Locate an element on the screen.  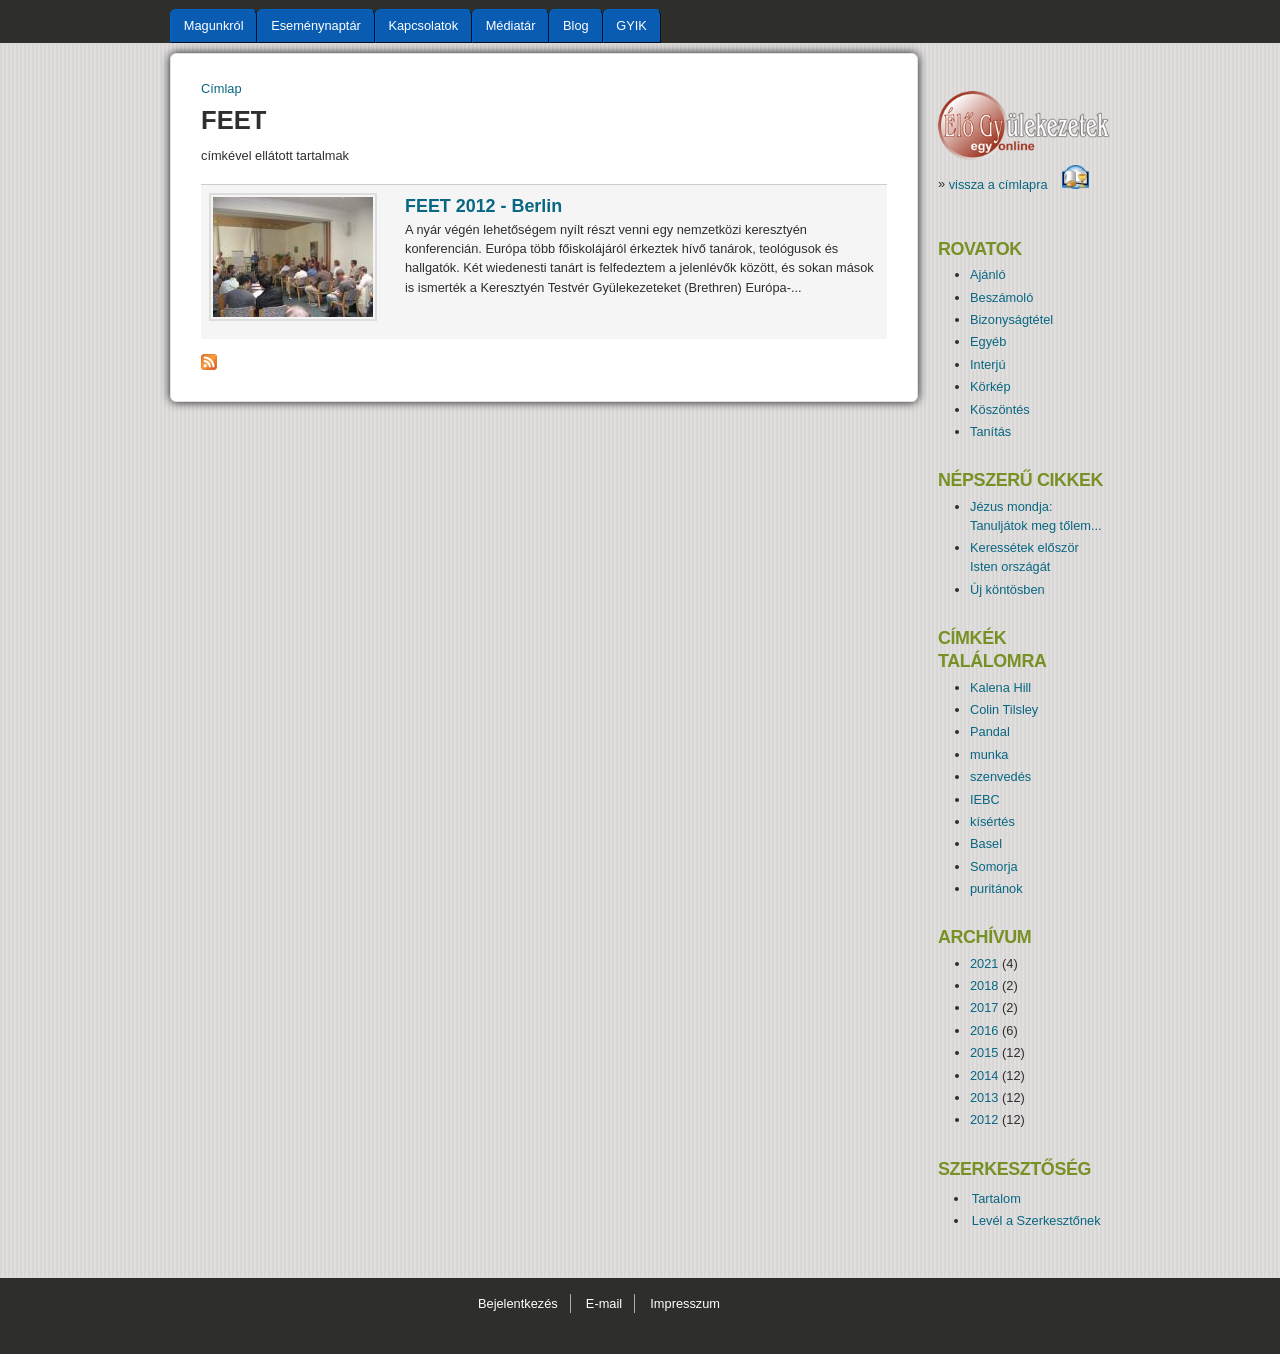
Basel is located at coordinates (986, 843).